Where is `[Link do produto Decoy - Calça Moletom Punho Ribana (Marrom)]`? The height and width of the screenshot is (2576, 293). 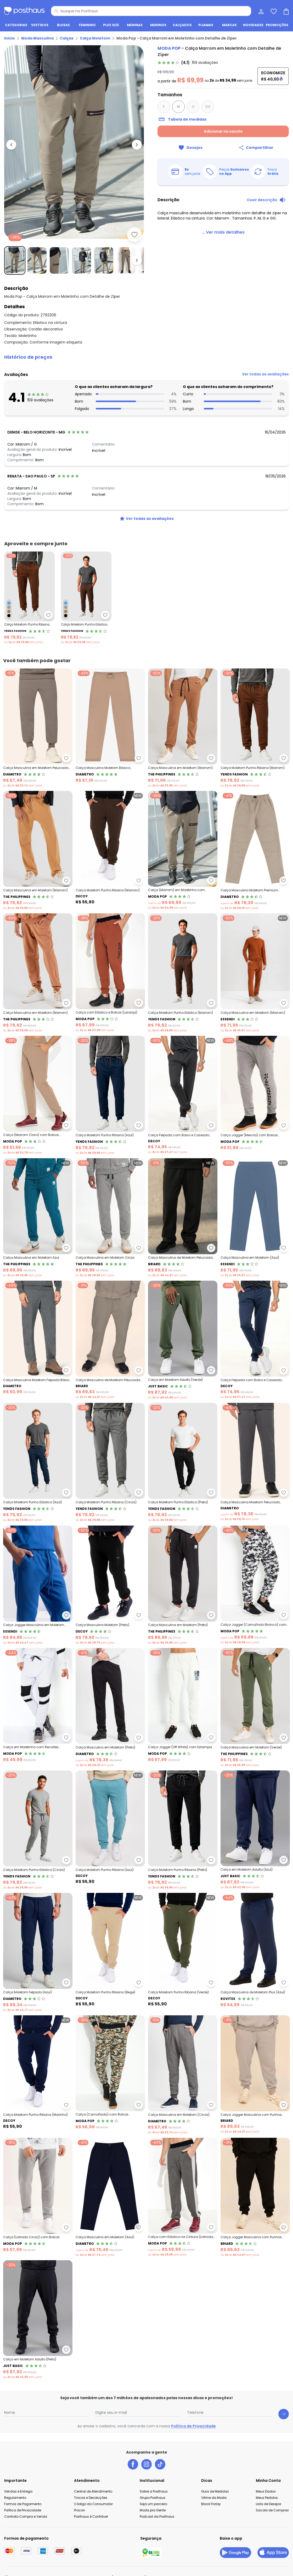 [Link do produto Decoy - Calça Moletom Punho Ribana (Marrom)] is located at coordinates (110, 850).